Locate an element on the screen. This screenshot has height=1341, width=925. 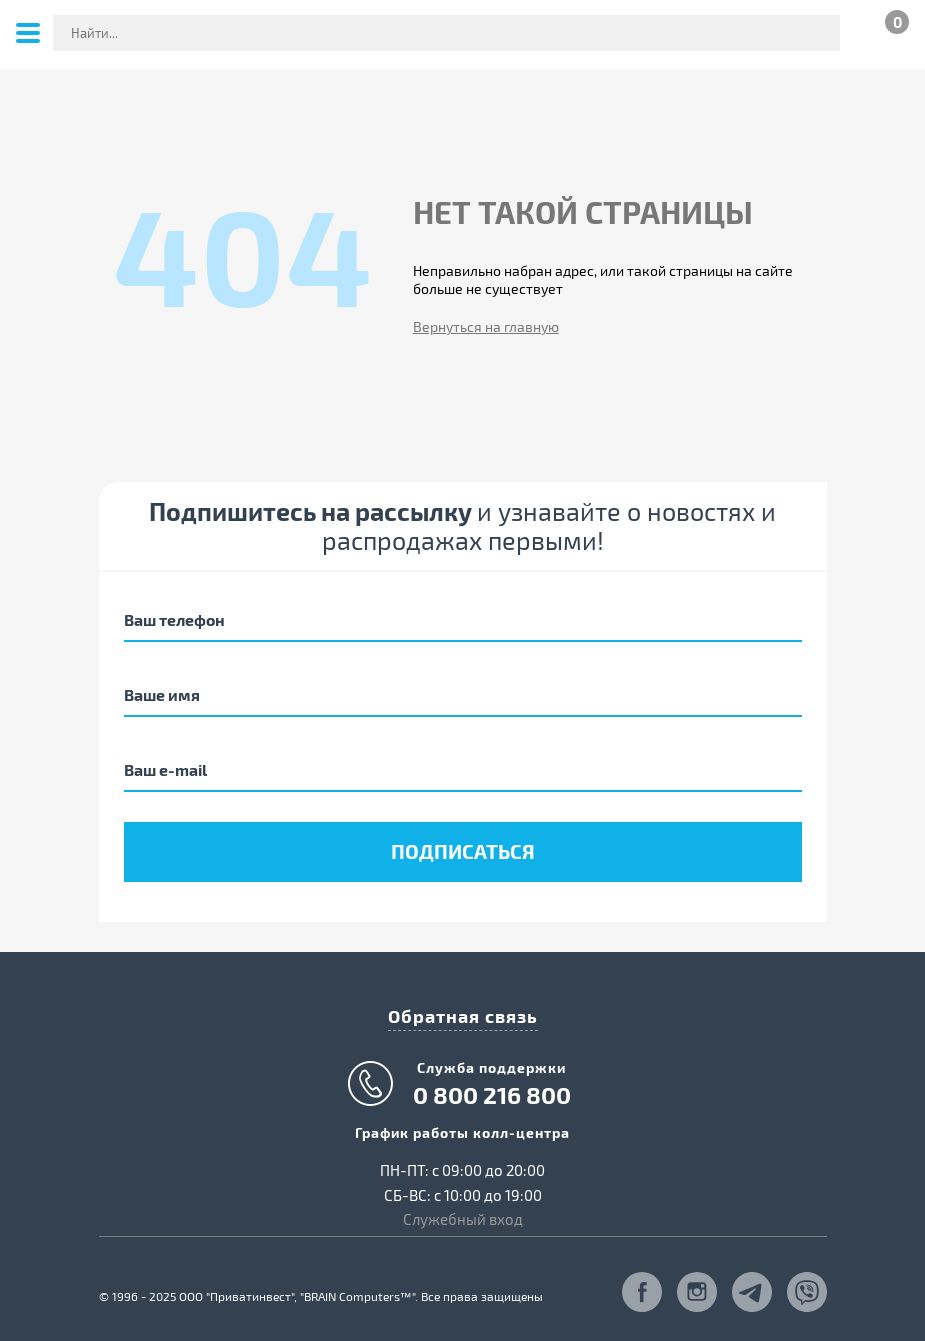
0 800 216 800 is located at coordinates (492, 1095).